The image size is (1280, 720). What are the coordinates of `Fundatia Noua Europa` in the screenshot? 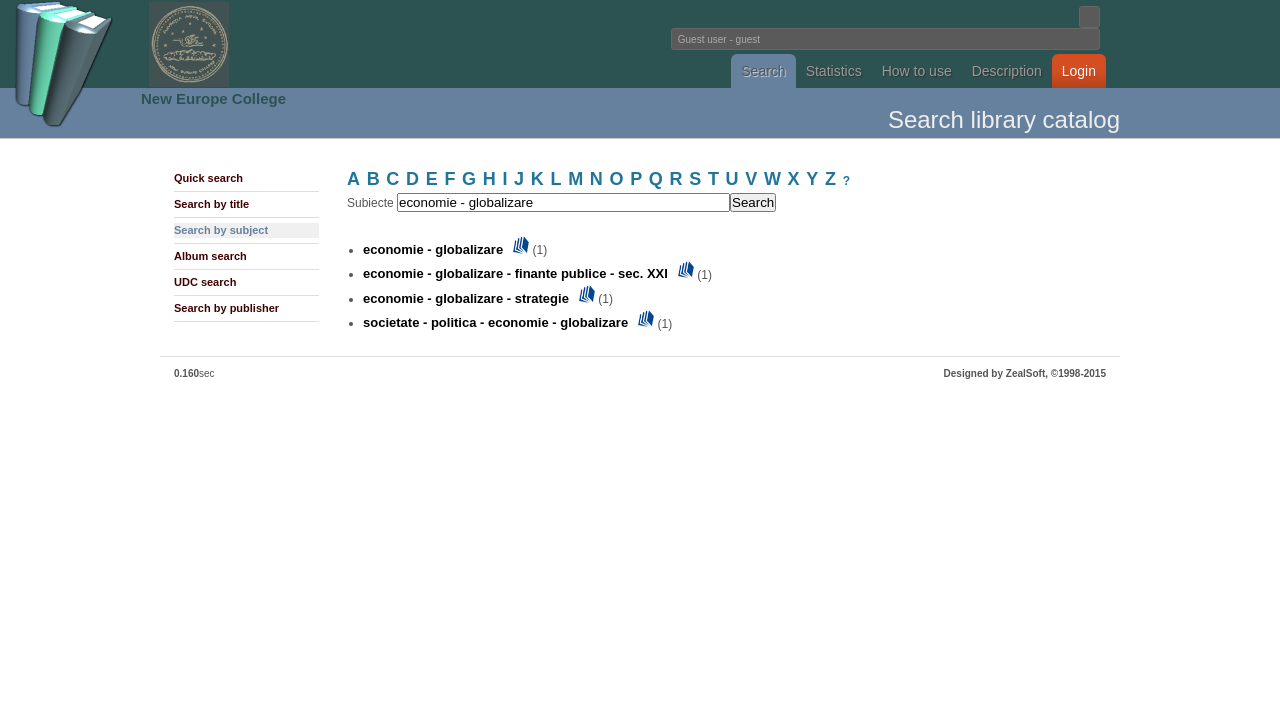 It's located at (310, 44).